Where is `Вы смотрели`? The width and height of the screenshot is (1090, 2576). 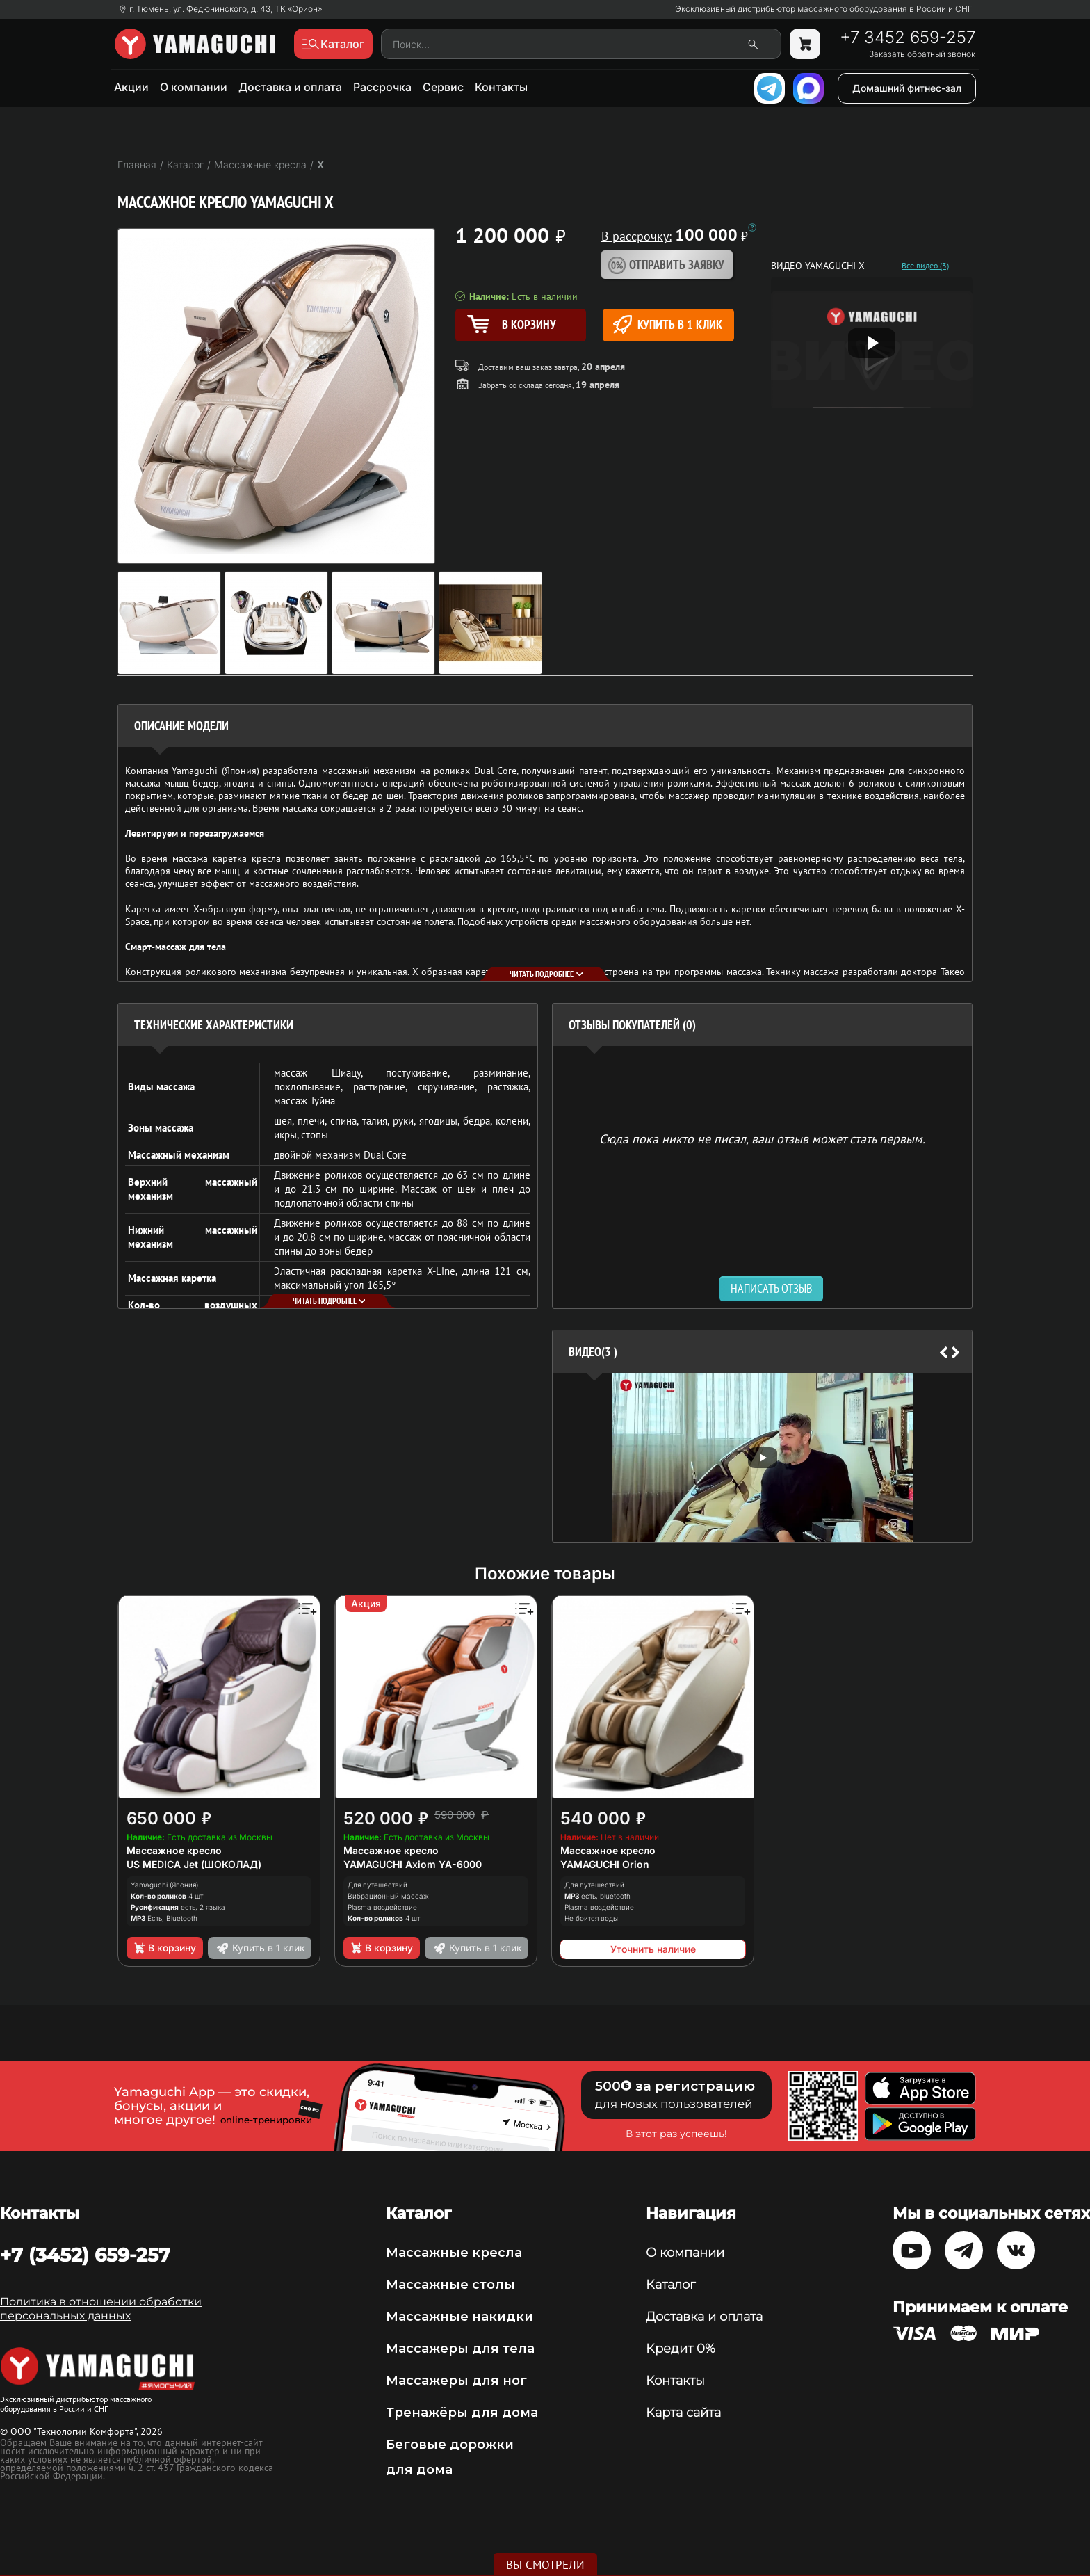
Вы смотрели is located at coordinates (545, 2565).